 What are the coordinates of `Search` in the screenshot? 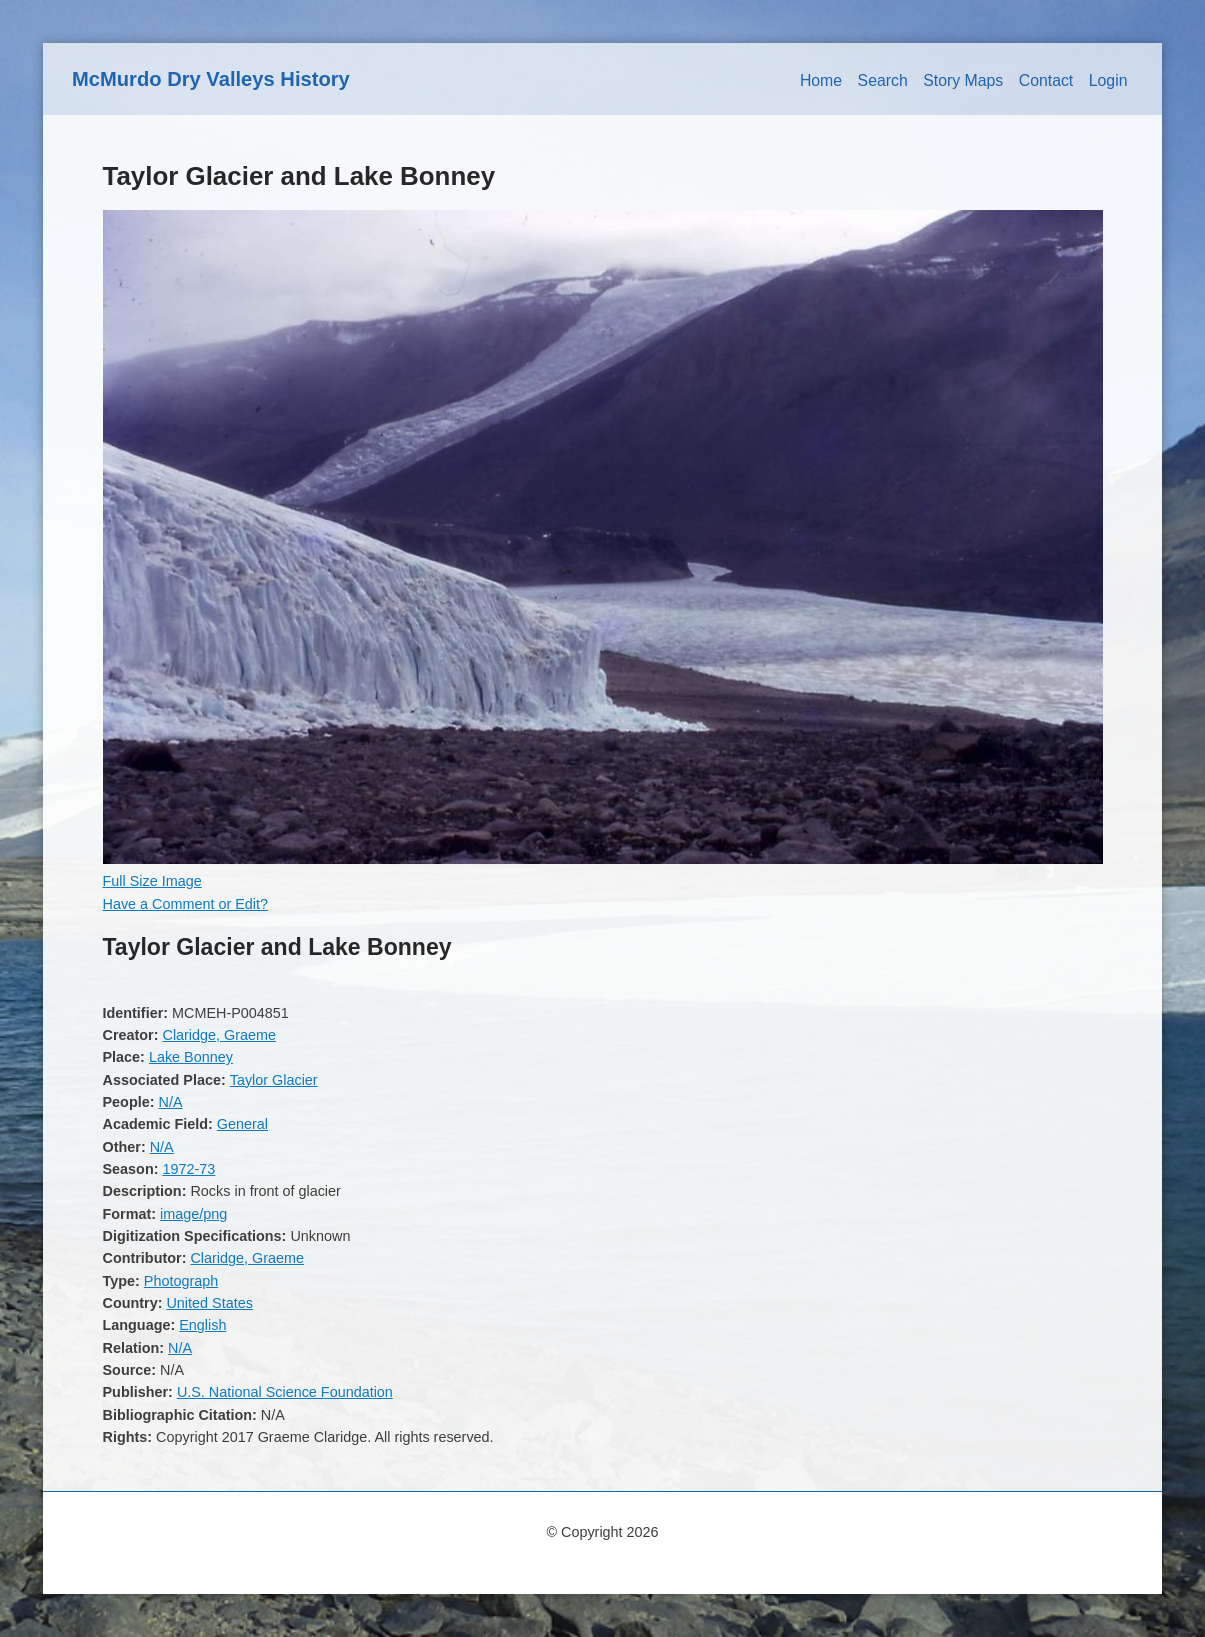 It's located at (883, 80).